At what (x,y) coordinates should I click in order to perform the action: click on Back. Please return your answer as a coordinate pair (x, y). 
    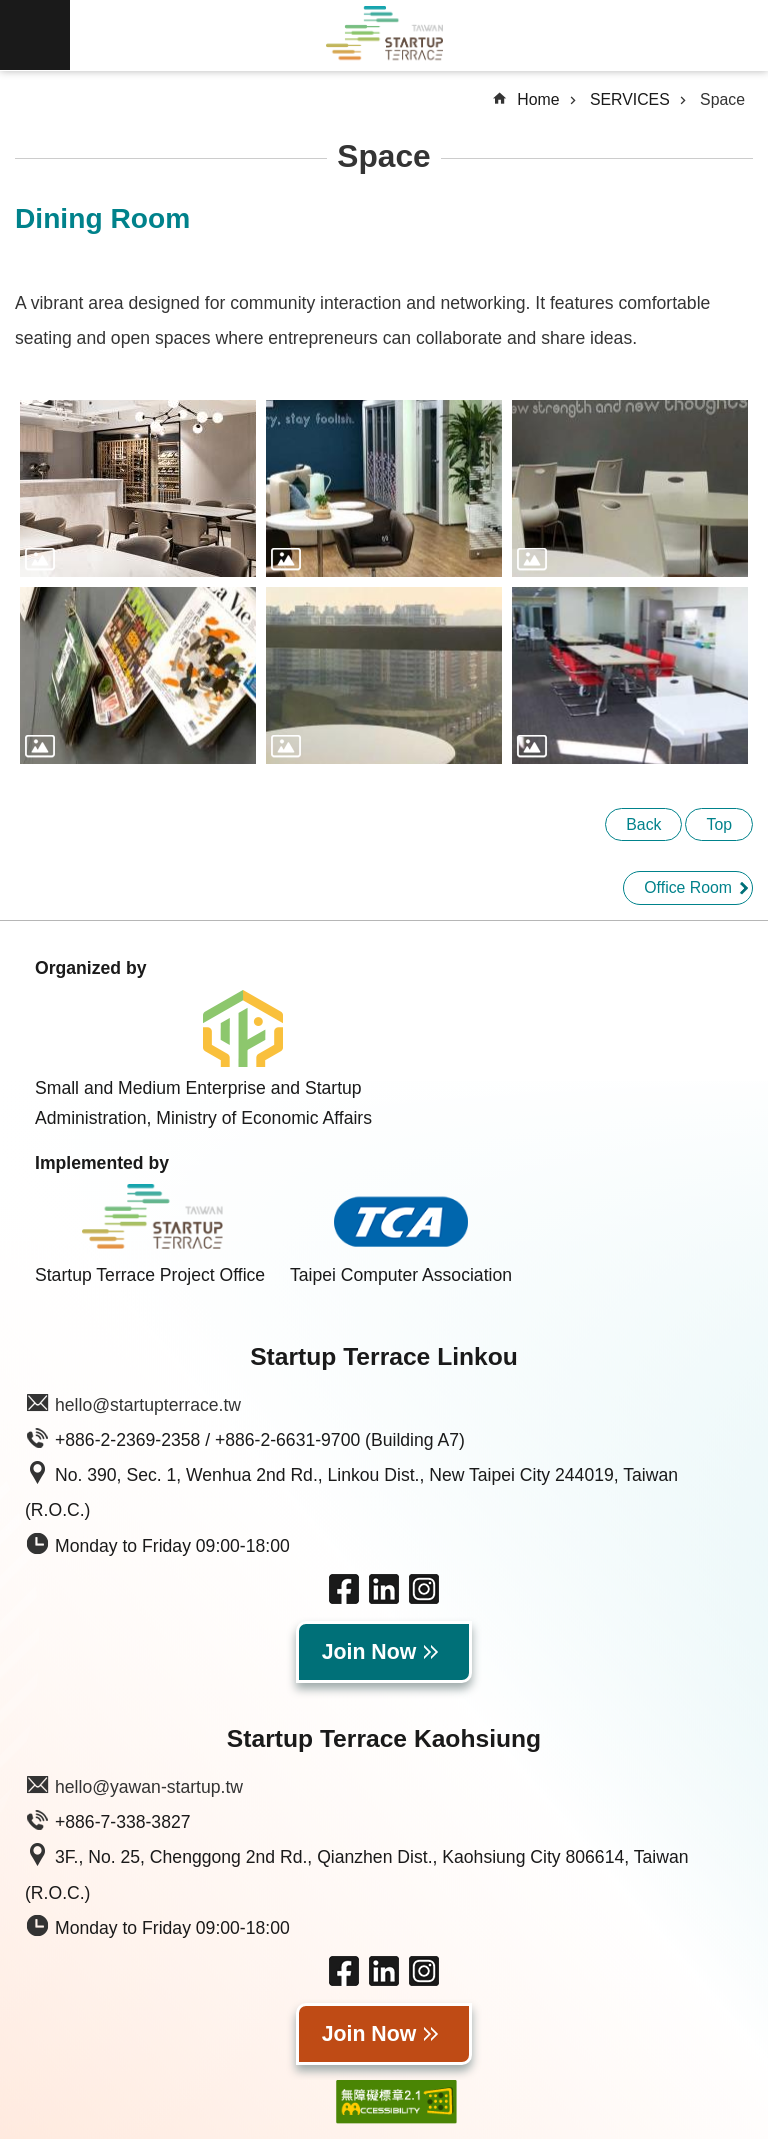
    Looking at the image, I should click on (643, 824).